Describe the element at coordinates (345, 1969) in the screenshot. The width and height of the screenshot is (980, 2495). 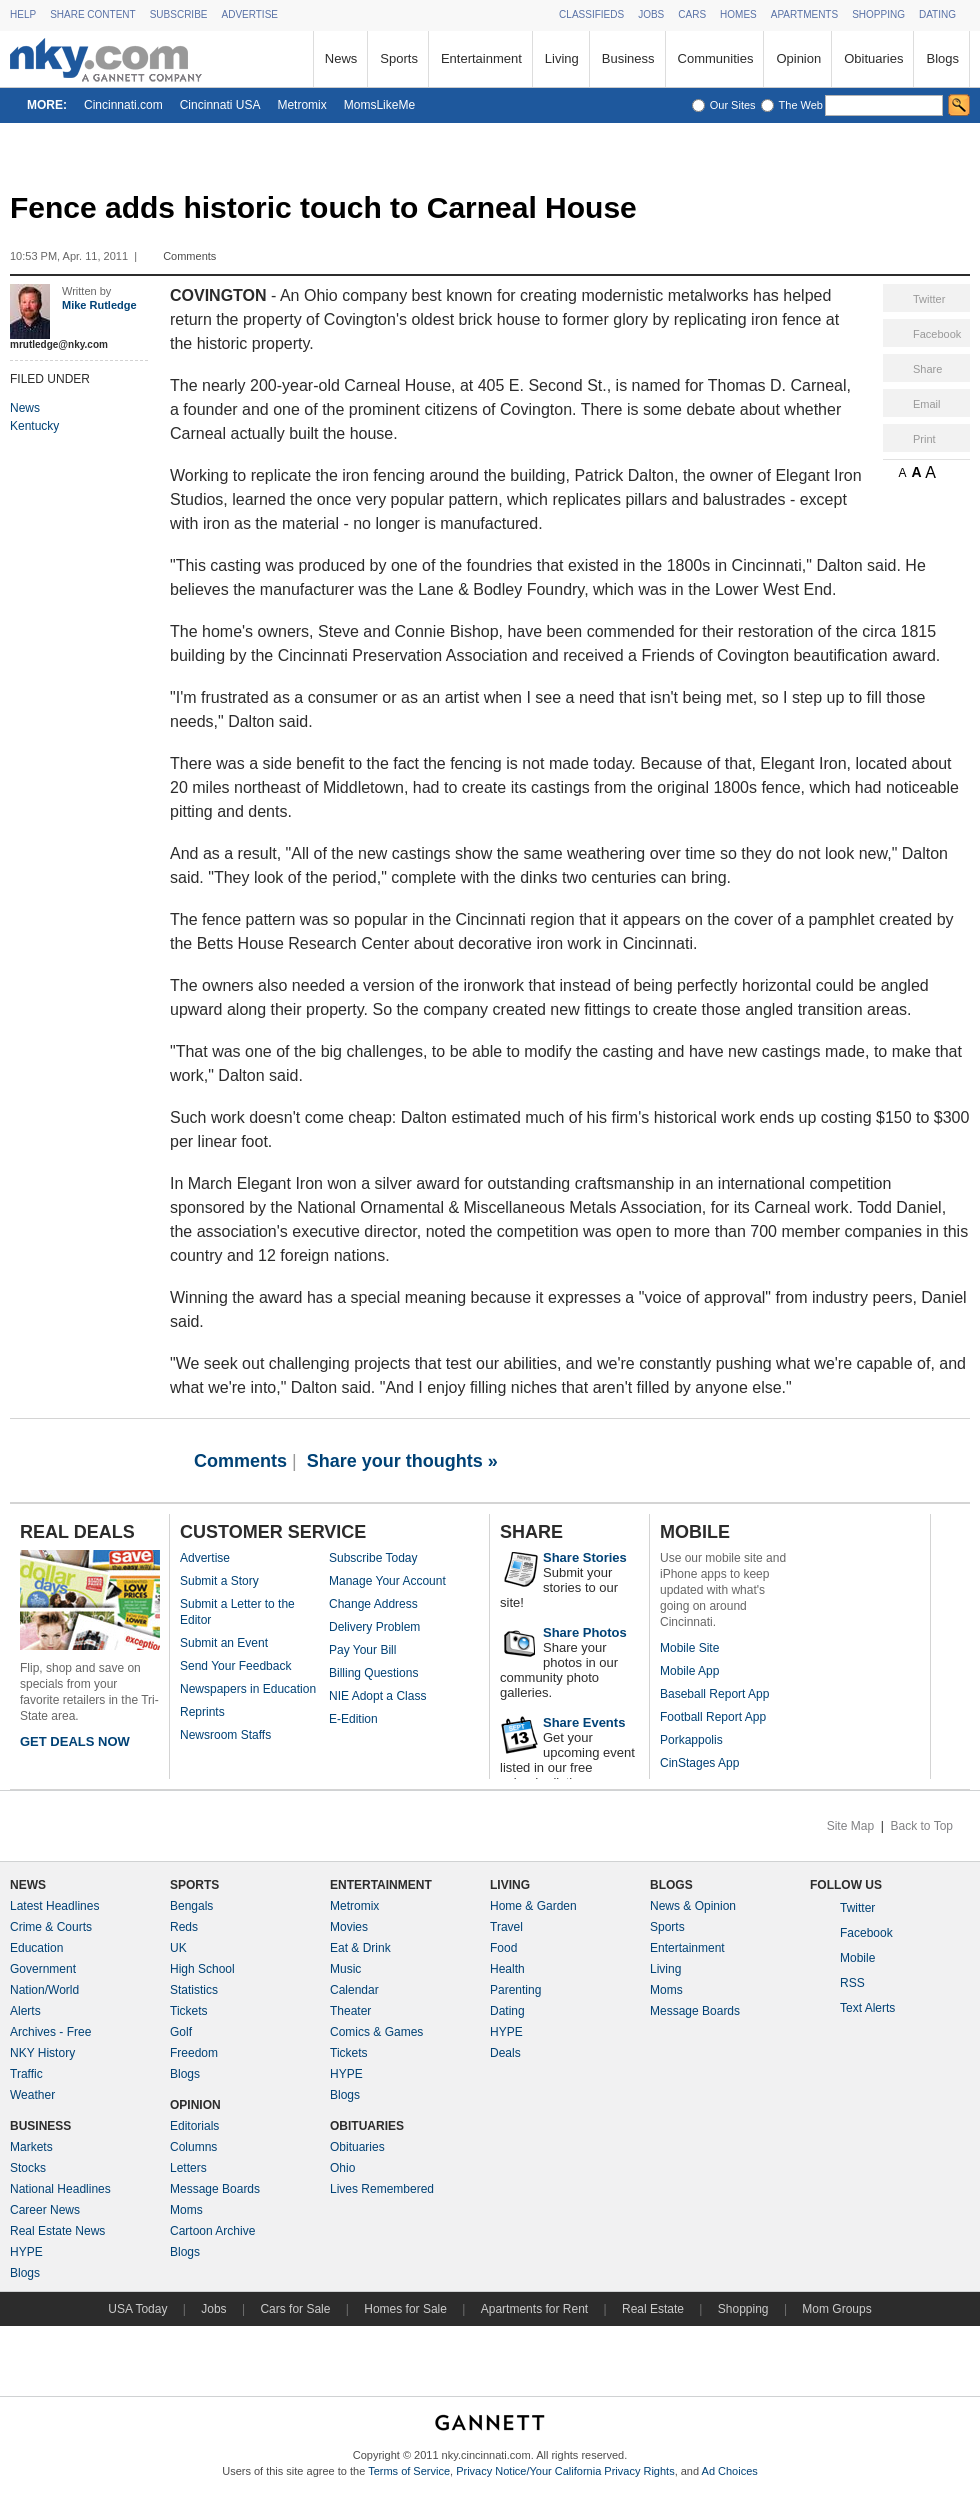
I see `Music` at that location.